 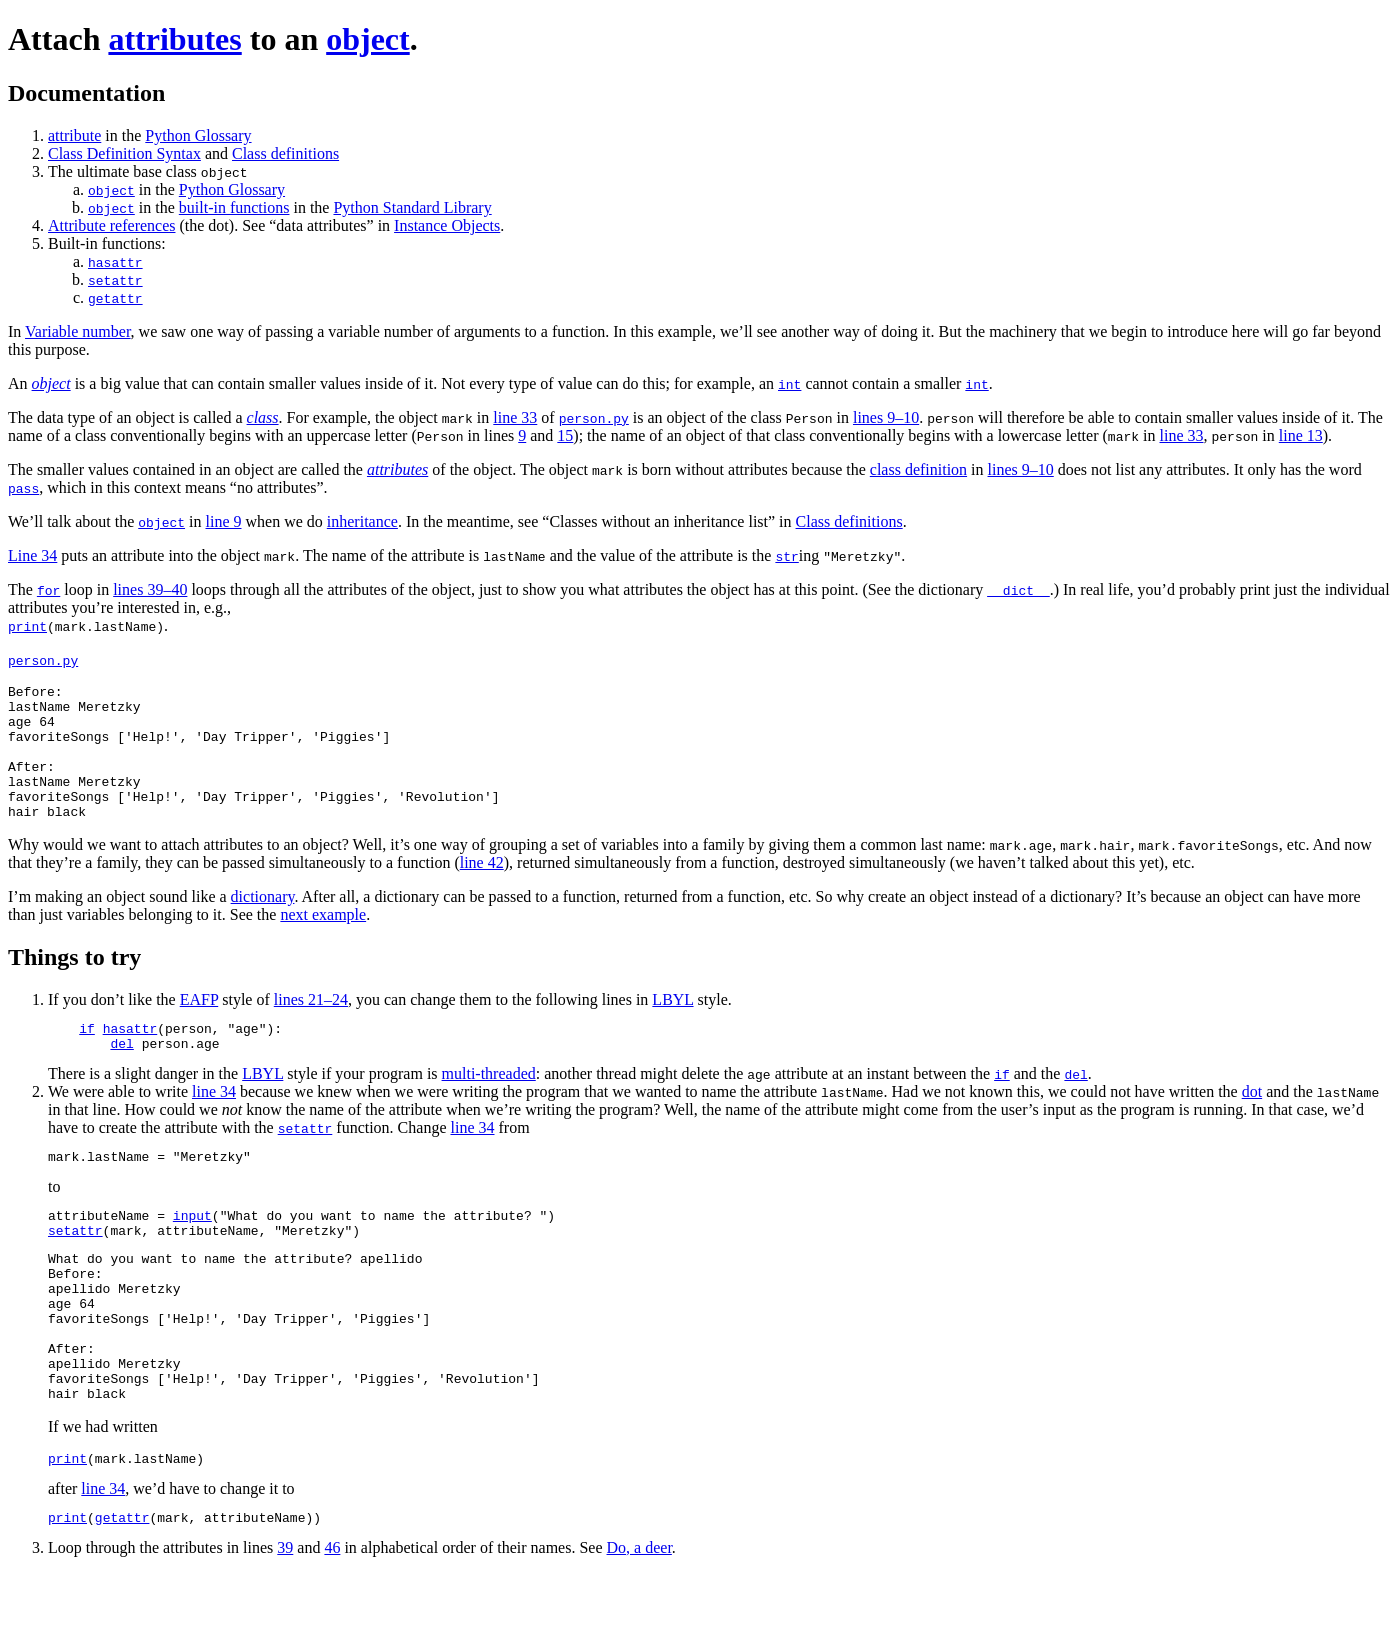 What do you see at coordinates (199, 1026) in the screenshot?
I see `EAFP` at bounding box center [199, 1026].